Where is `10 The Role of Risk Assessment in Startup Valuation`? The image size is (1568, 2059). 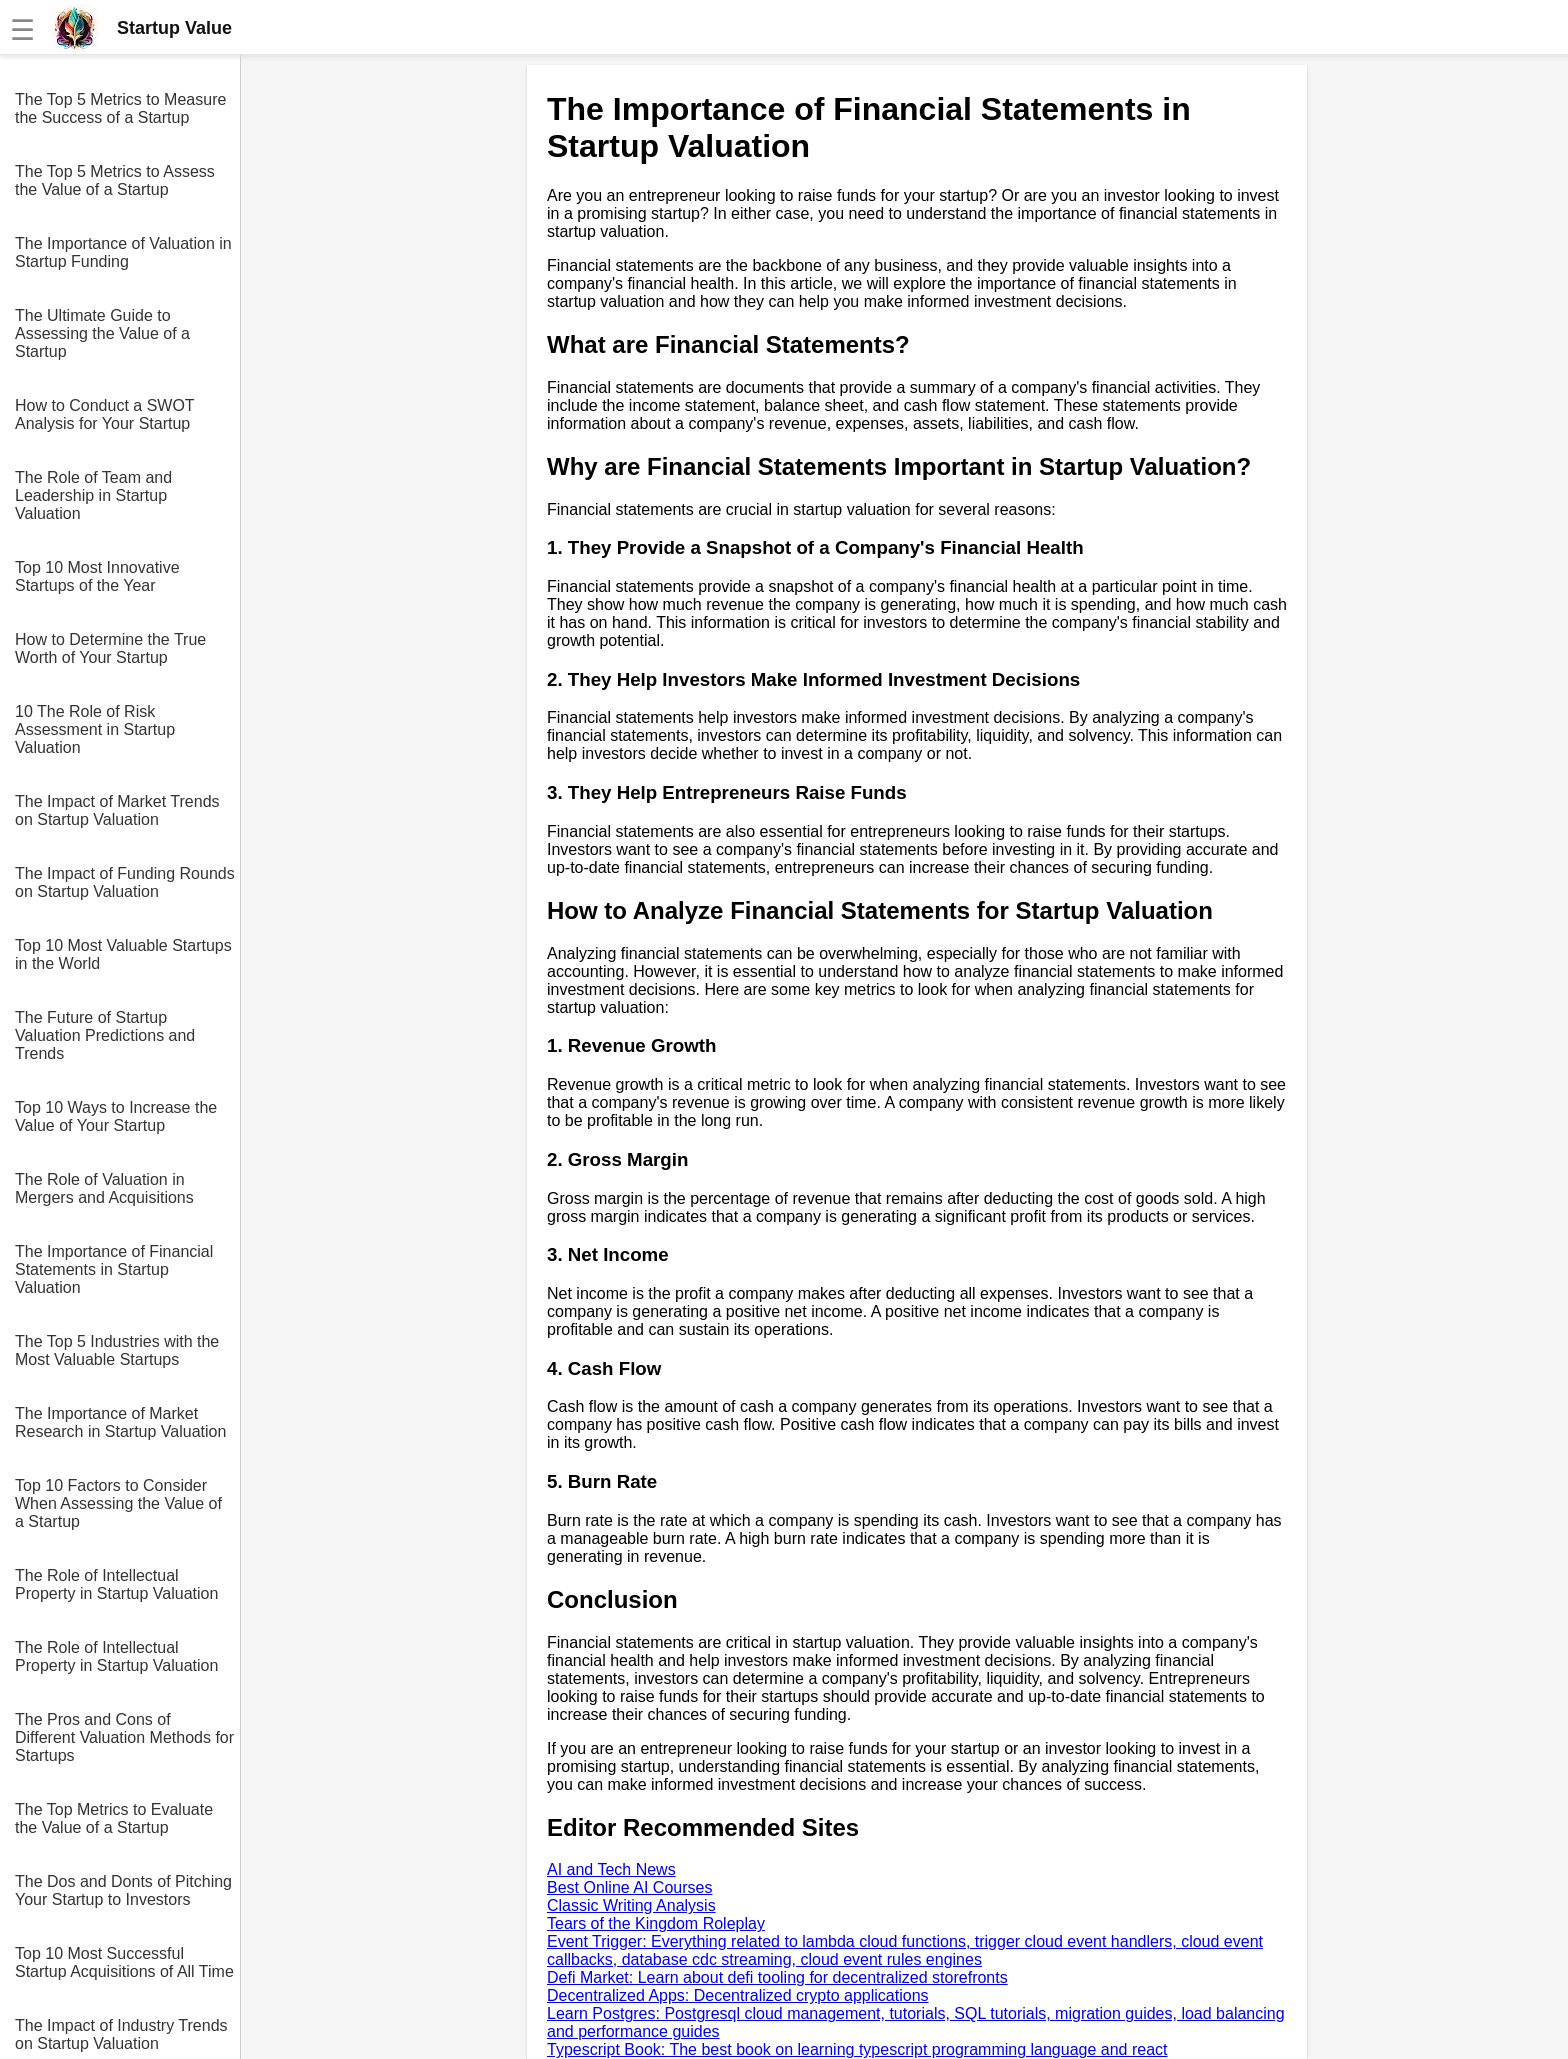 10 The Role of Risk Assessment in Startup Valuation is located at coordinates (95, 729).